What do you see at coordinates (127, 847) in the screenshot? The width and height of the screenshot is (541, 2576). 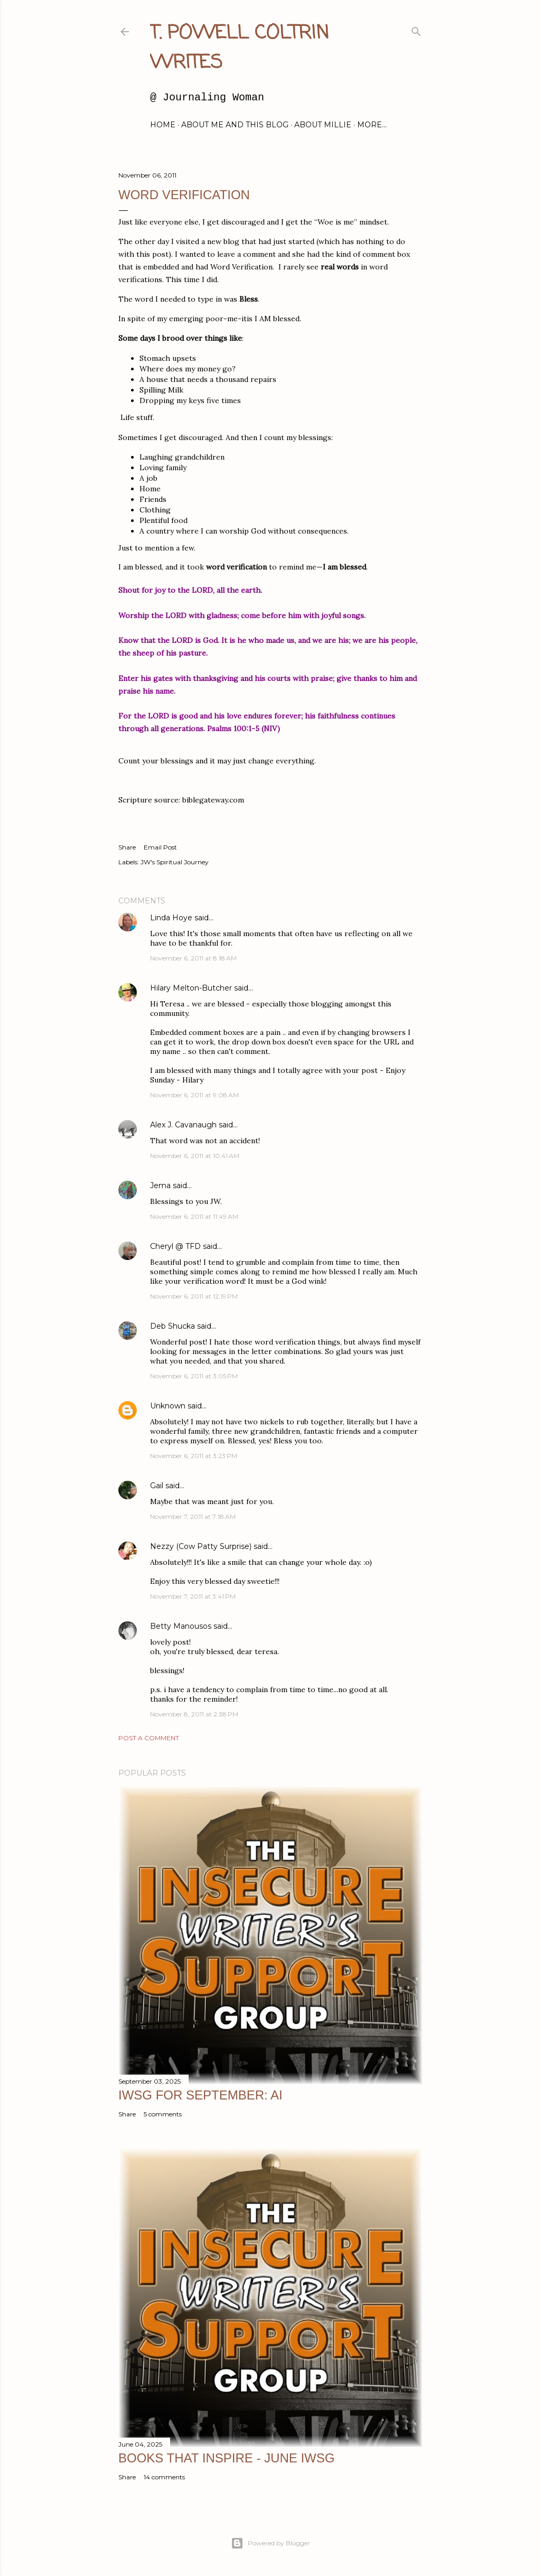 I see `Share [button]` at bounding box center [127, 847].